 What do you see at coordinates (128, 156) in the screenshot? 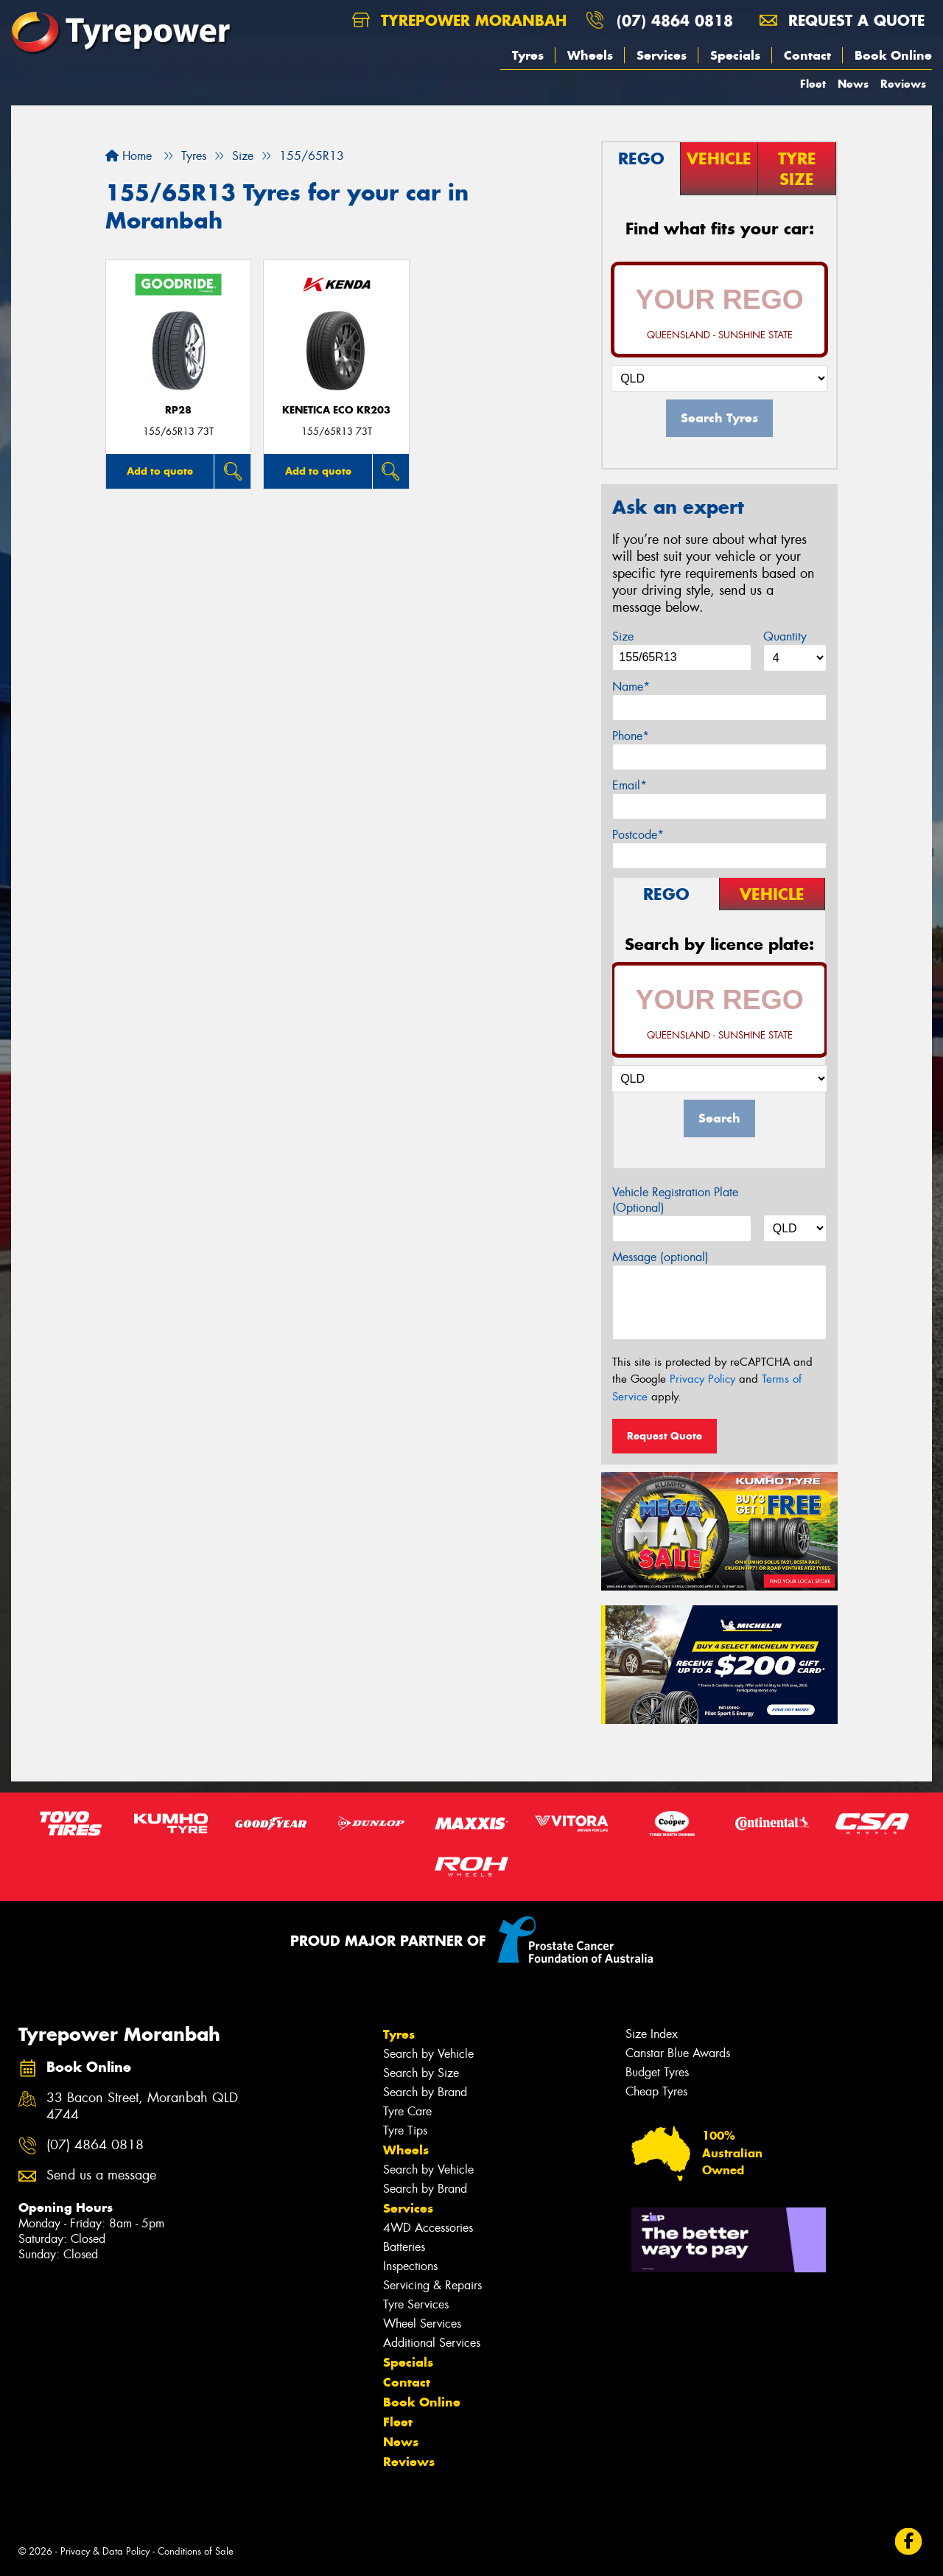
I see `Home` at bounding box center [128, 156].